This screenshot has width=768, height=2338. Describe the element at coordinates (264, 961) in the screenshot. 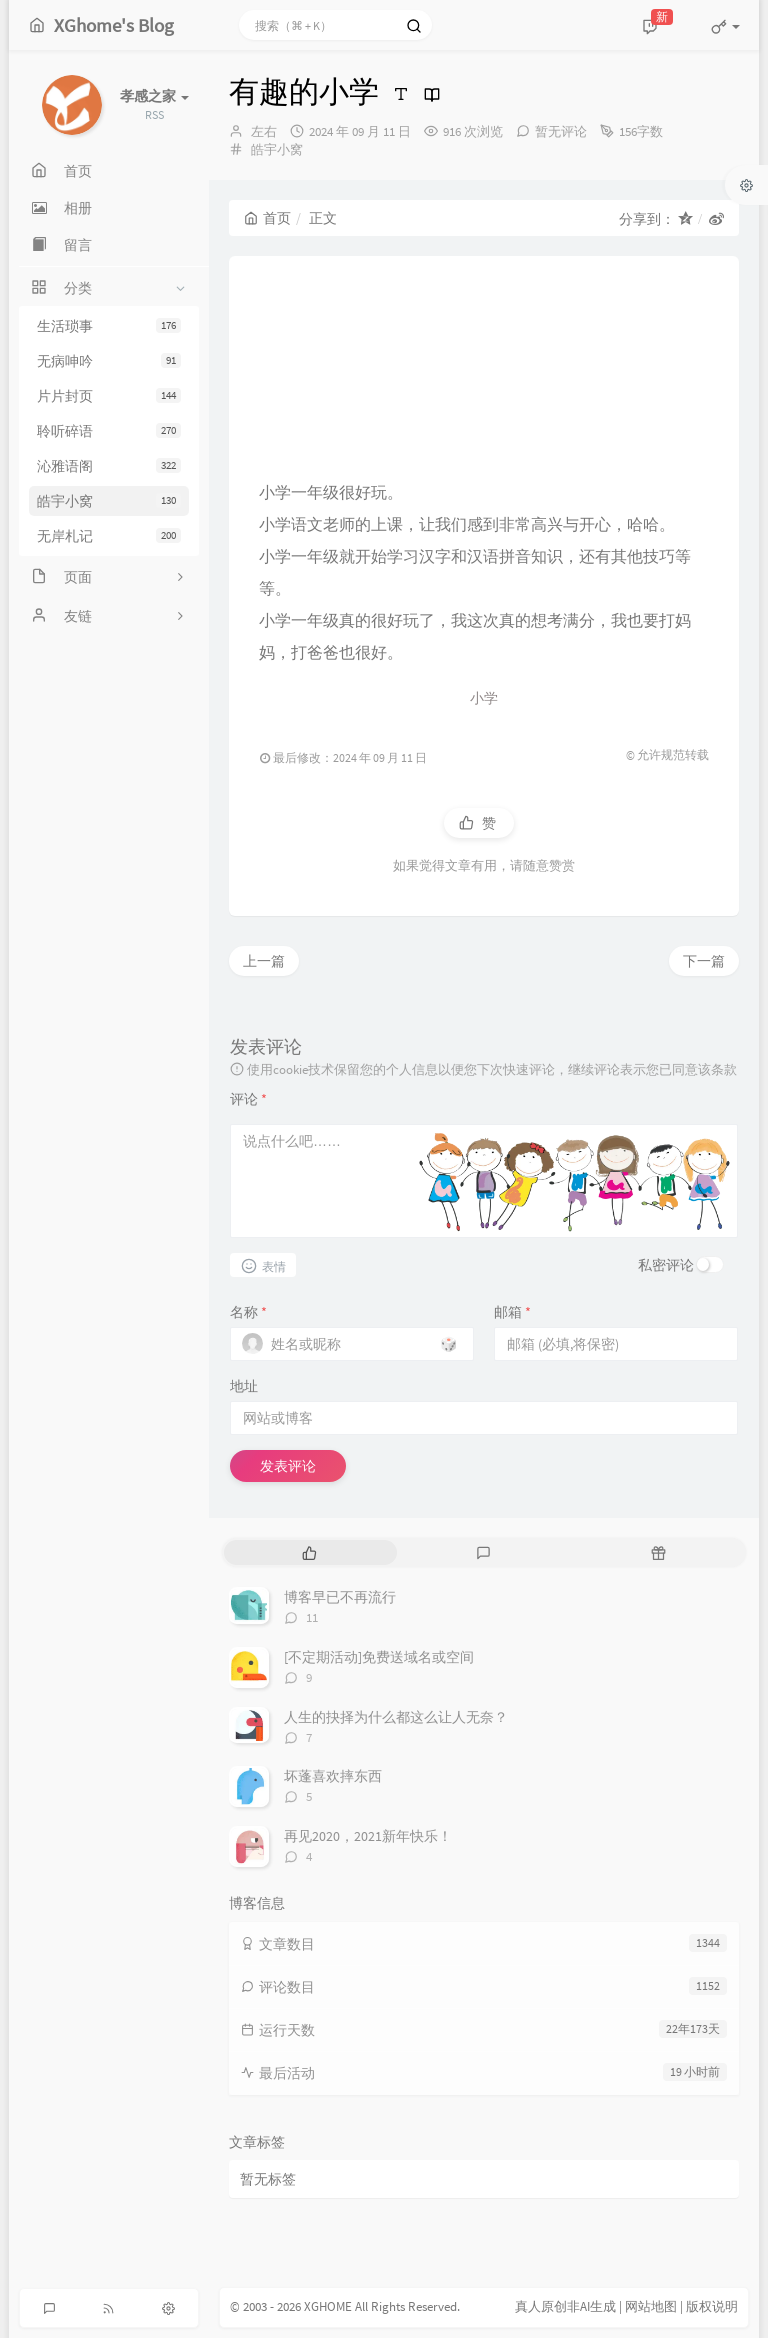

I see `上一篇` at that location.